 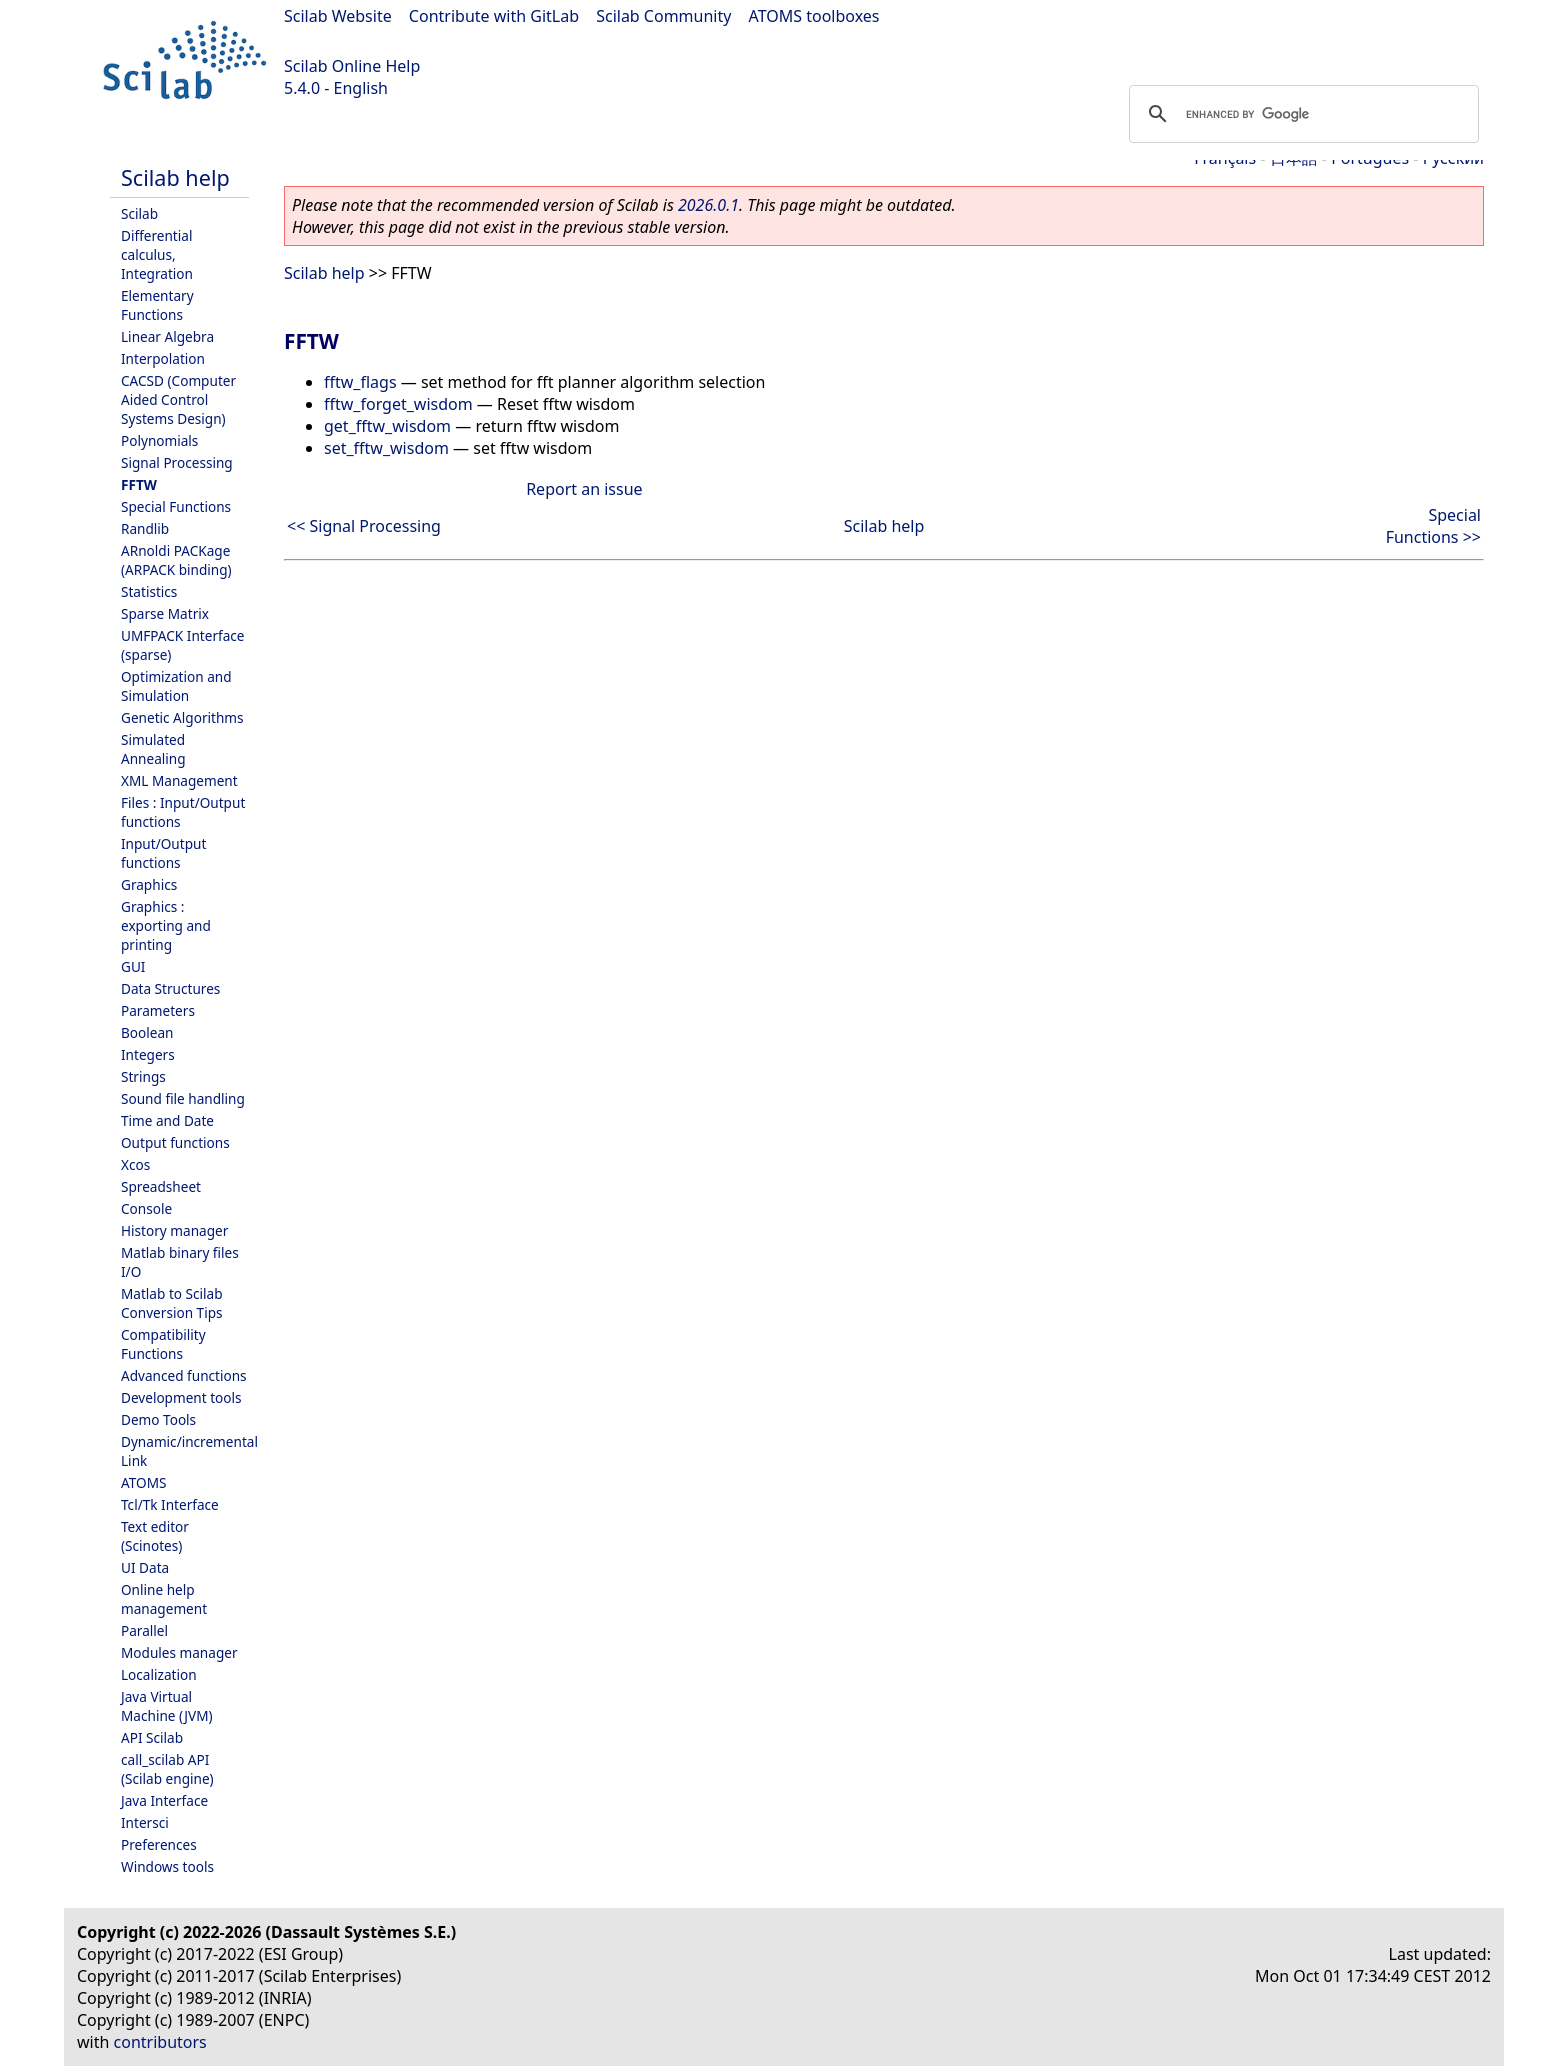 I want to click on Polynomials, so click(x=159, y=440).